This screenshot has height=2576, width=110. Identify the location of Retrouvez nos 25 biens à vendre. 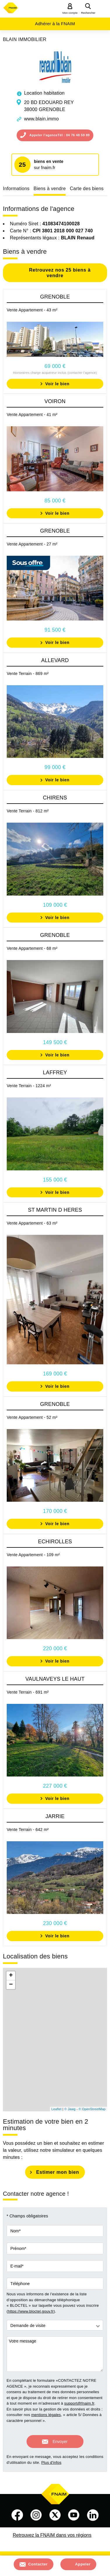
(59, 272).